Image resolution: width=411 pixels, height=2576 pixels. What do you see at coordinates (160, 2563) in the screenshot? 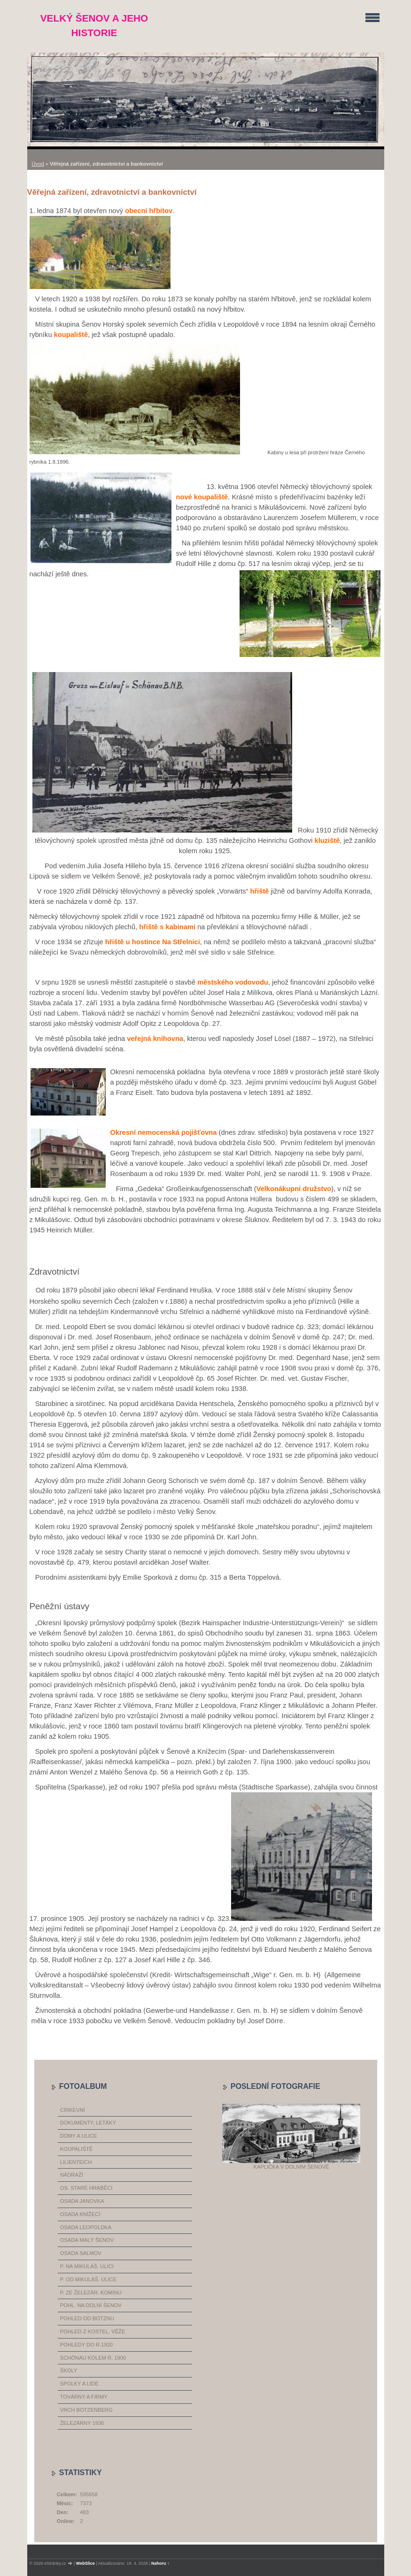
I see `Nahoru ↑` at bounding box center [160, 2563].